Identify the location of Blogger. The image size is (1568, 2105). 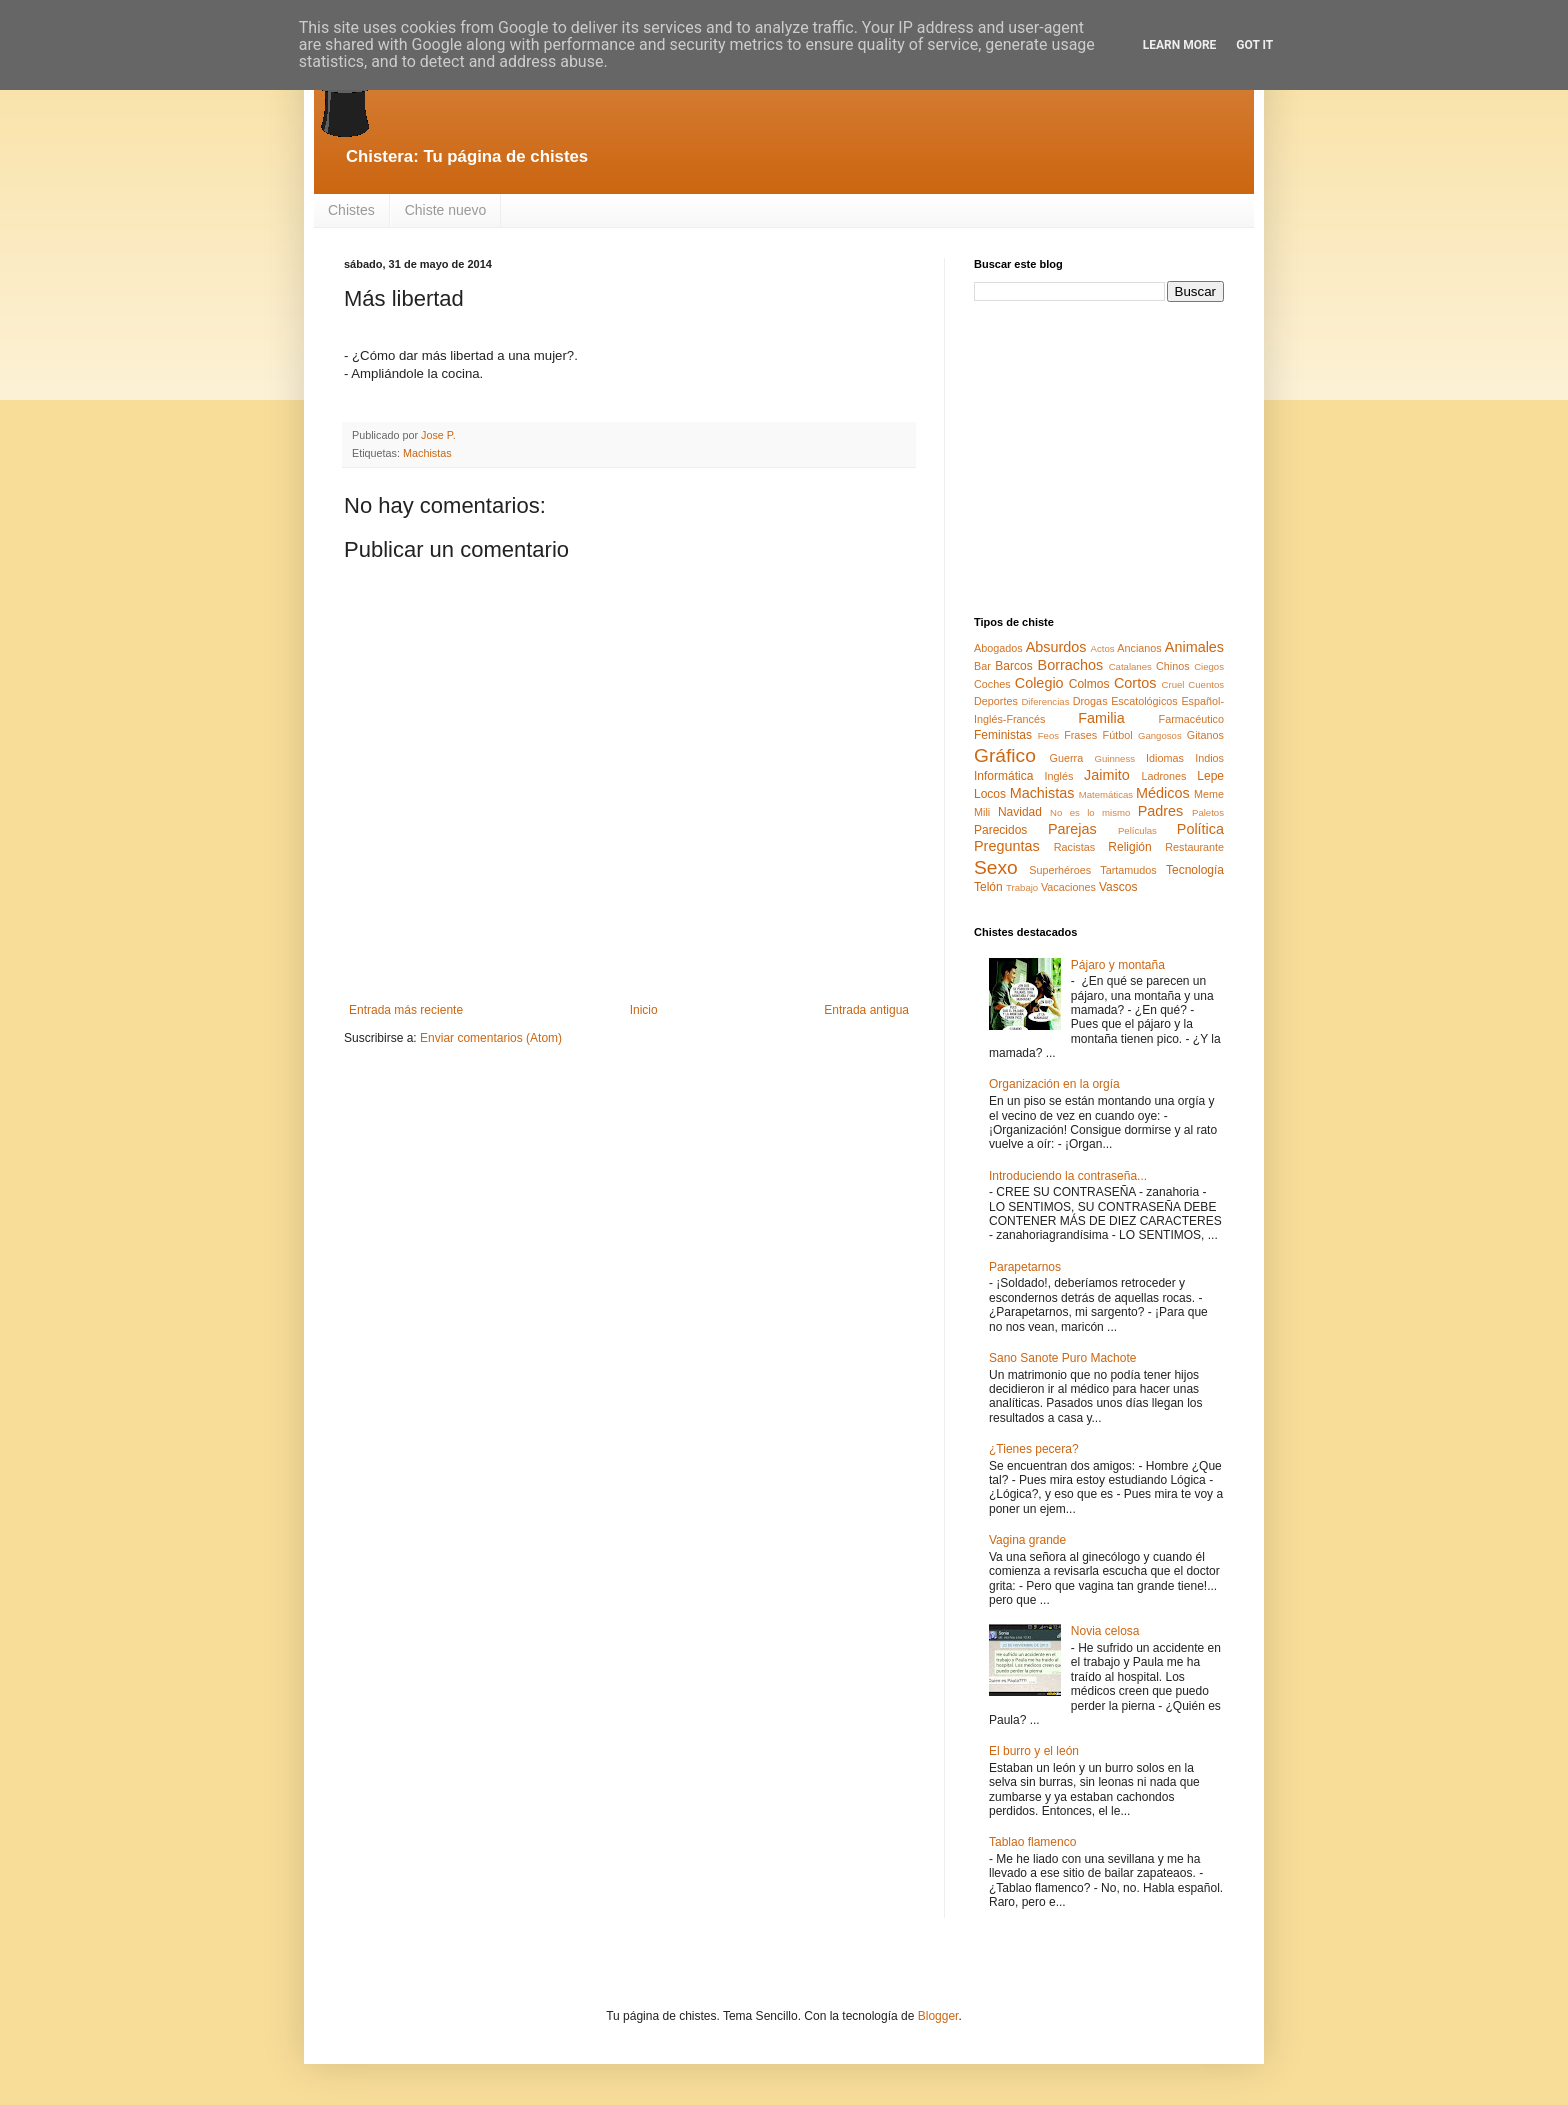
(938, 2016).